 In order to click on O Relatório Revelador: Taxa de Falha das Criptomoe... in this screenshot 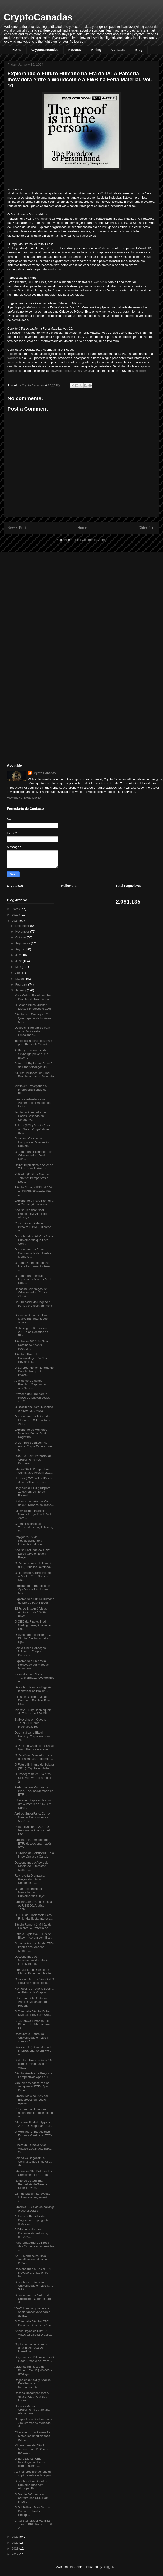, I will do `click(33, 1757)`.